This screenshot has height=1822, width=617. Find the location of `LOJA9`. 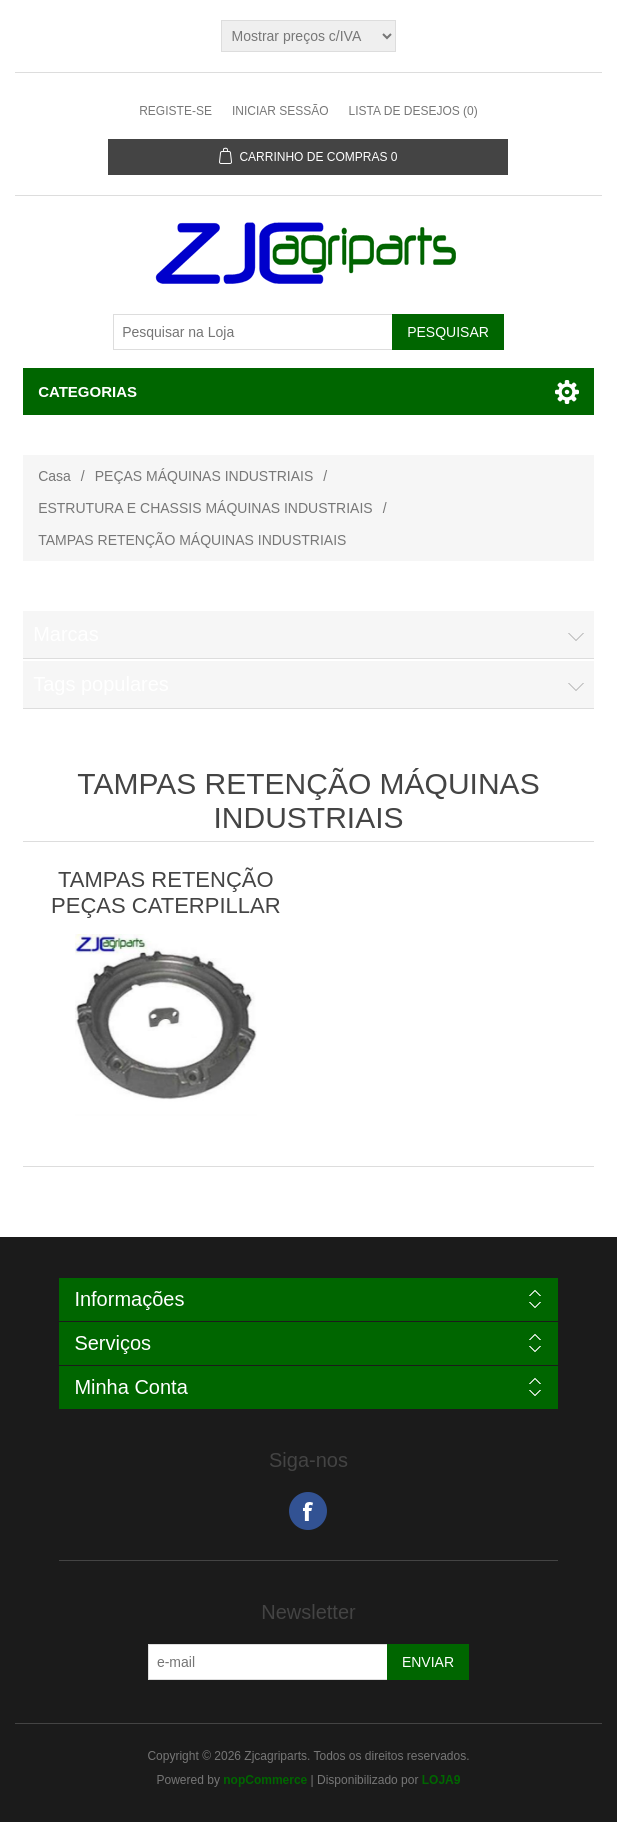

LOJA9 is located at coordinates (441, 1780).